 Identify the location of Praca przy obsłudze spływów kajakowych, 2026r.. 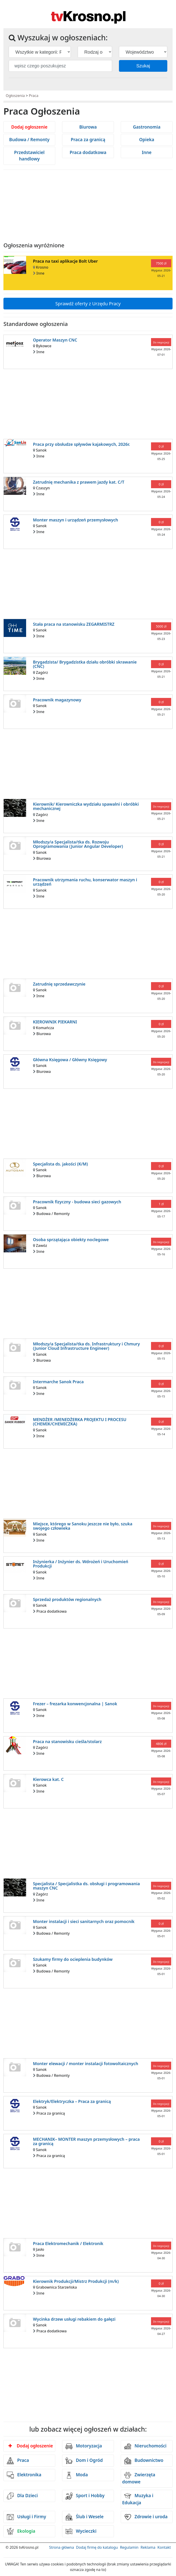
(81, 444).